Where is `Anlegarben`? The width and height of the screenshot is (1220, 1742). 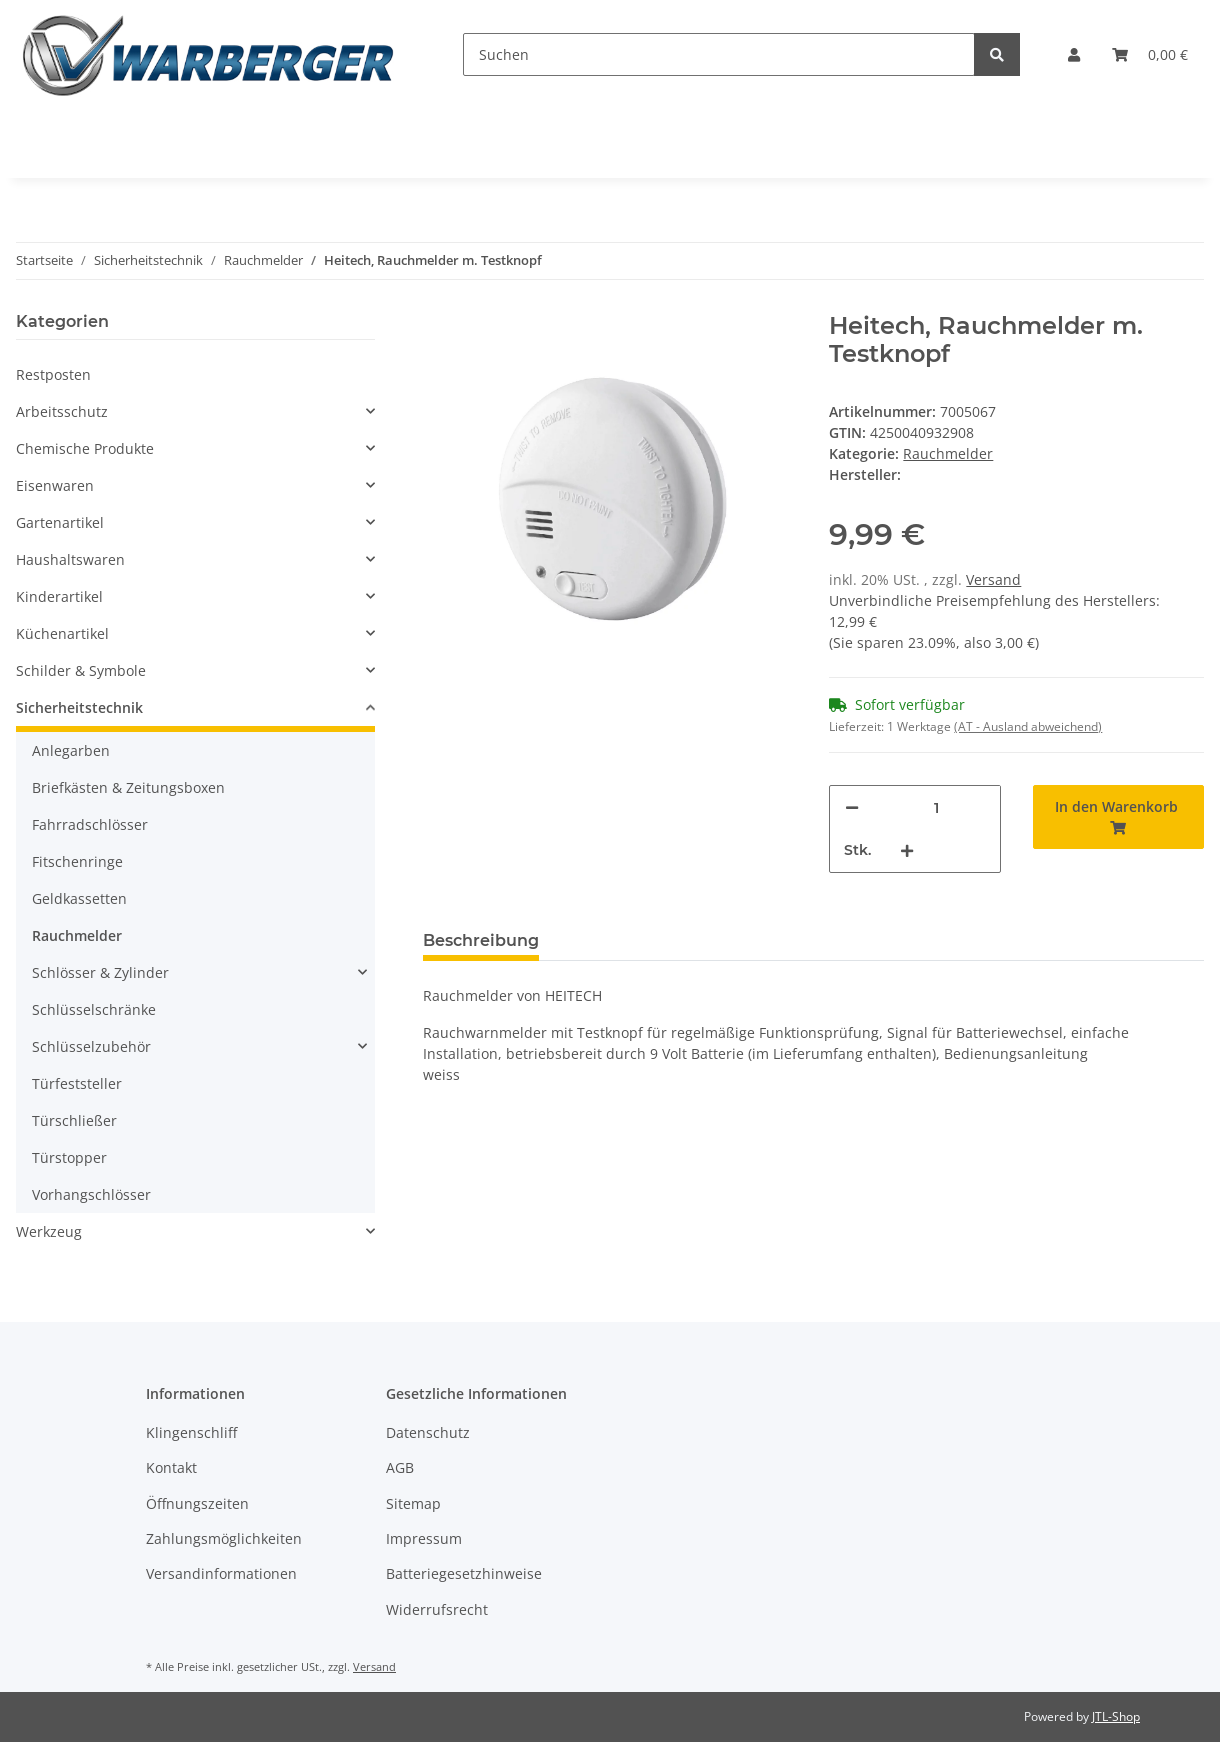 Anlegarben is located at coordinates (71, 750).